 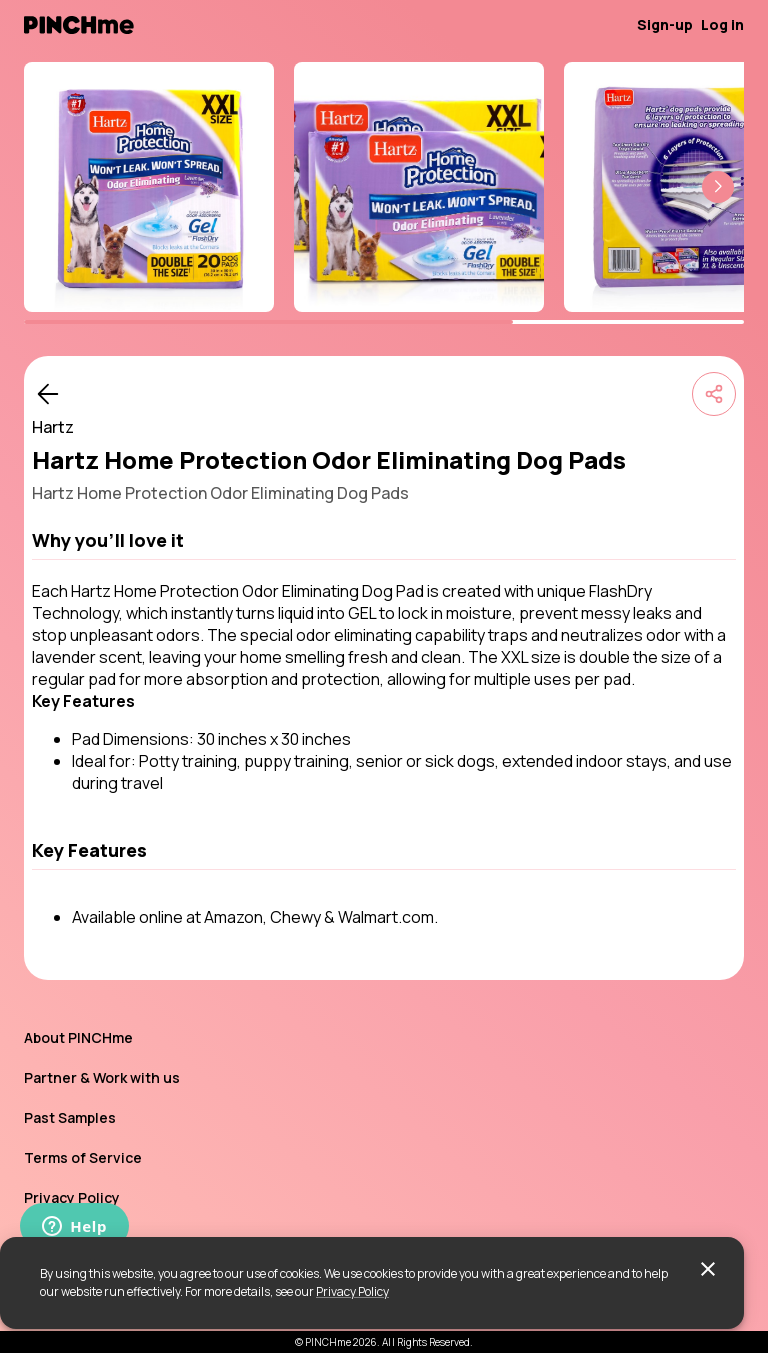 What do you see at coordinates (718, 187) in the screenshot?
I see `[button]` at bounding box center [718, 187].